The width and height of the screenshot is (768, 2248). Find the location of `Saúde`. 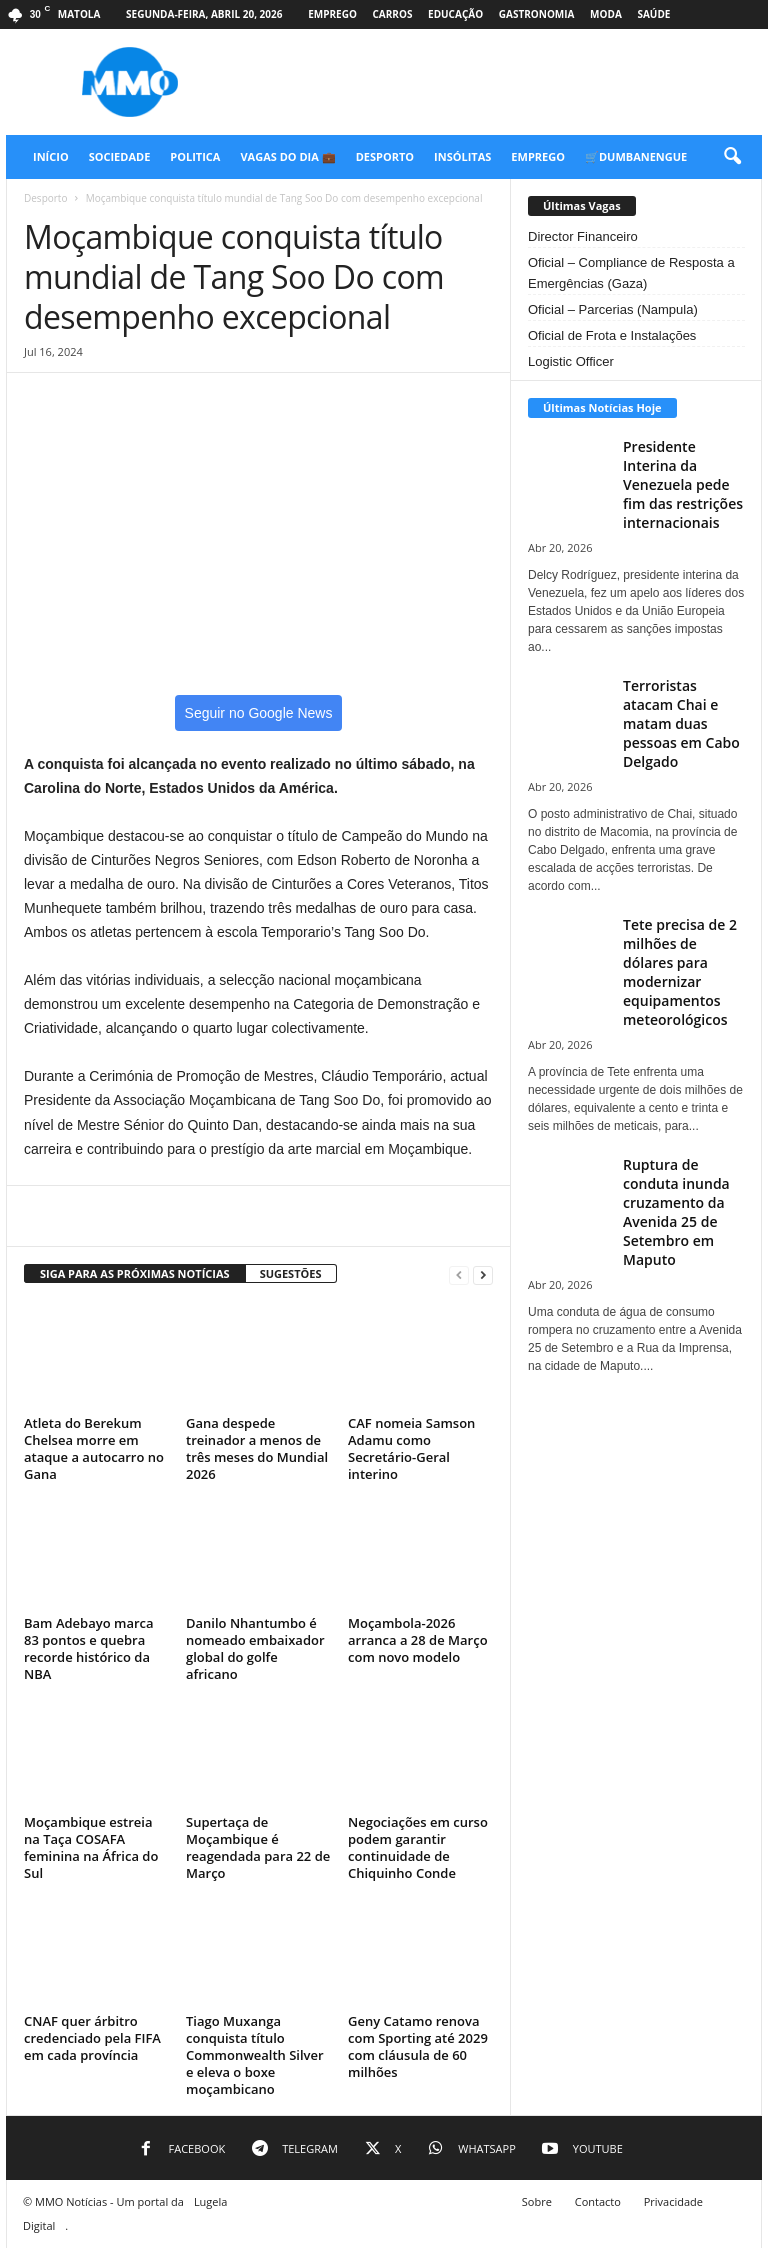

Saúde is located at coordinates (653, 14).